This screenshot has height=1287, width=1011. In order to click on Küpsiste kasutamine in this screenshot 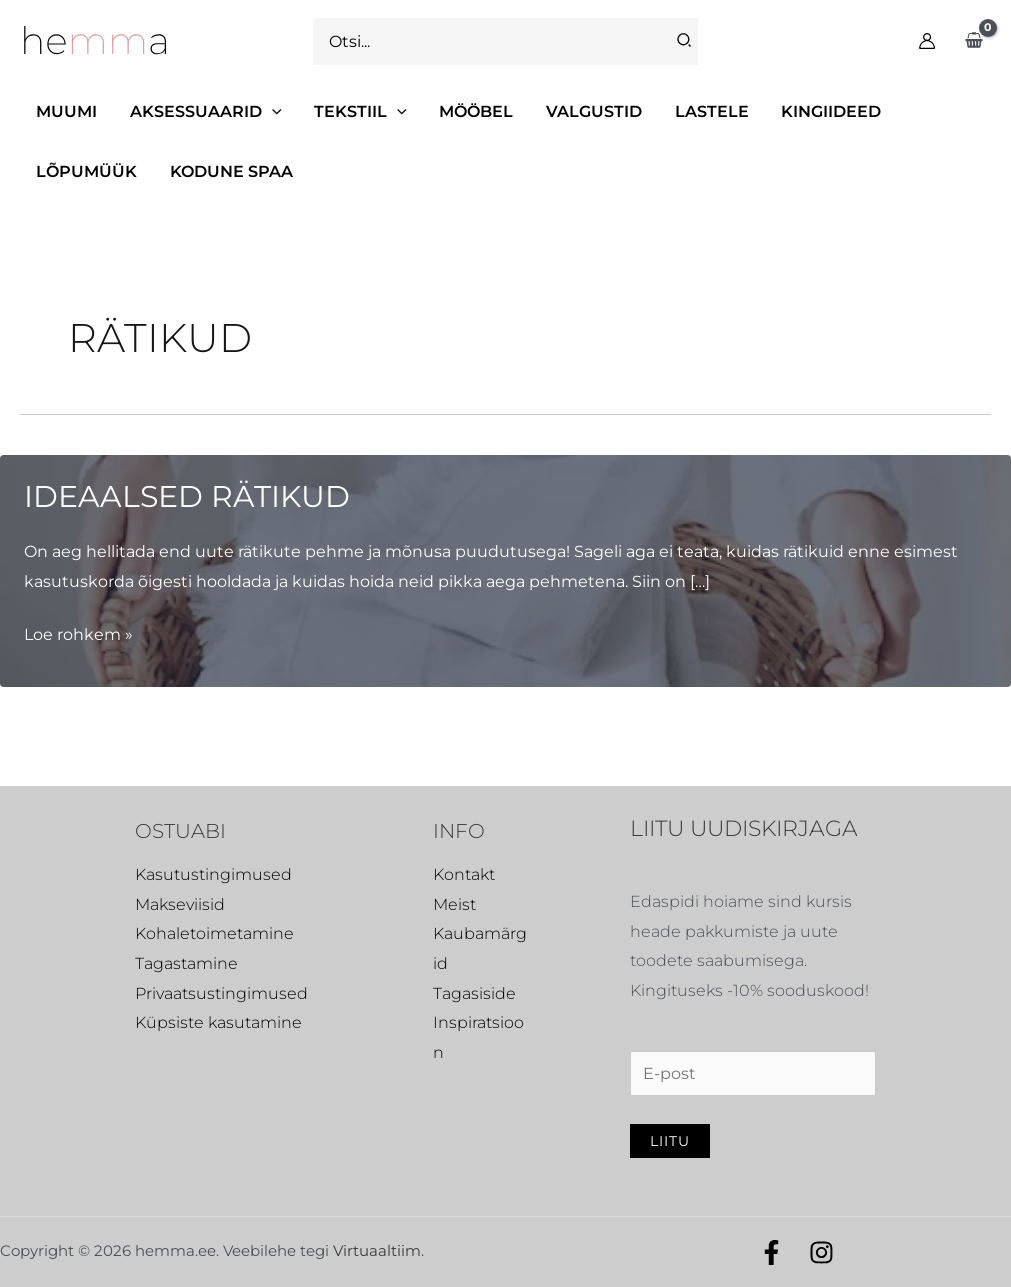, I will do `click(218, 1022)`.